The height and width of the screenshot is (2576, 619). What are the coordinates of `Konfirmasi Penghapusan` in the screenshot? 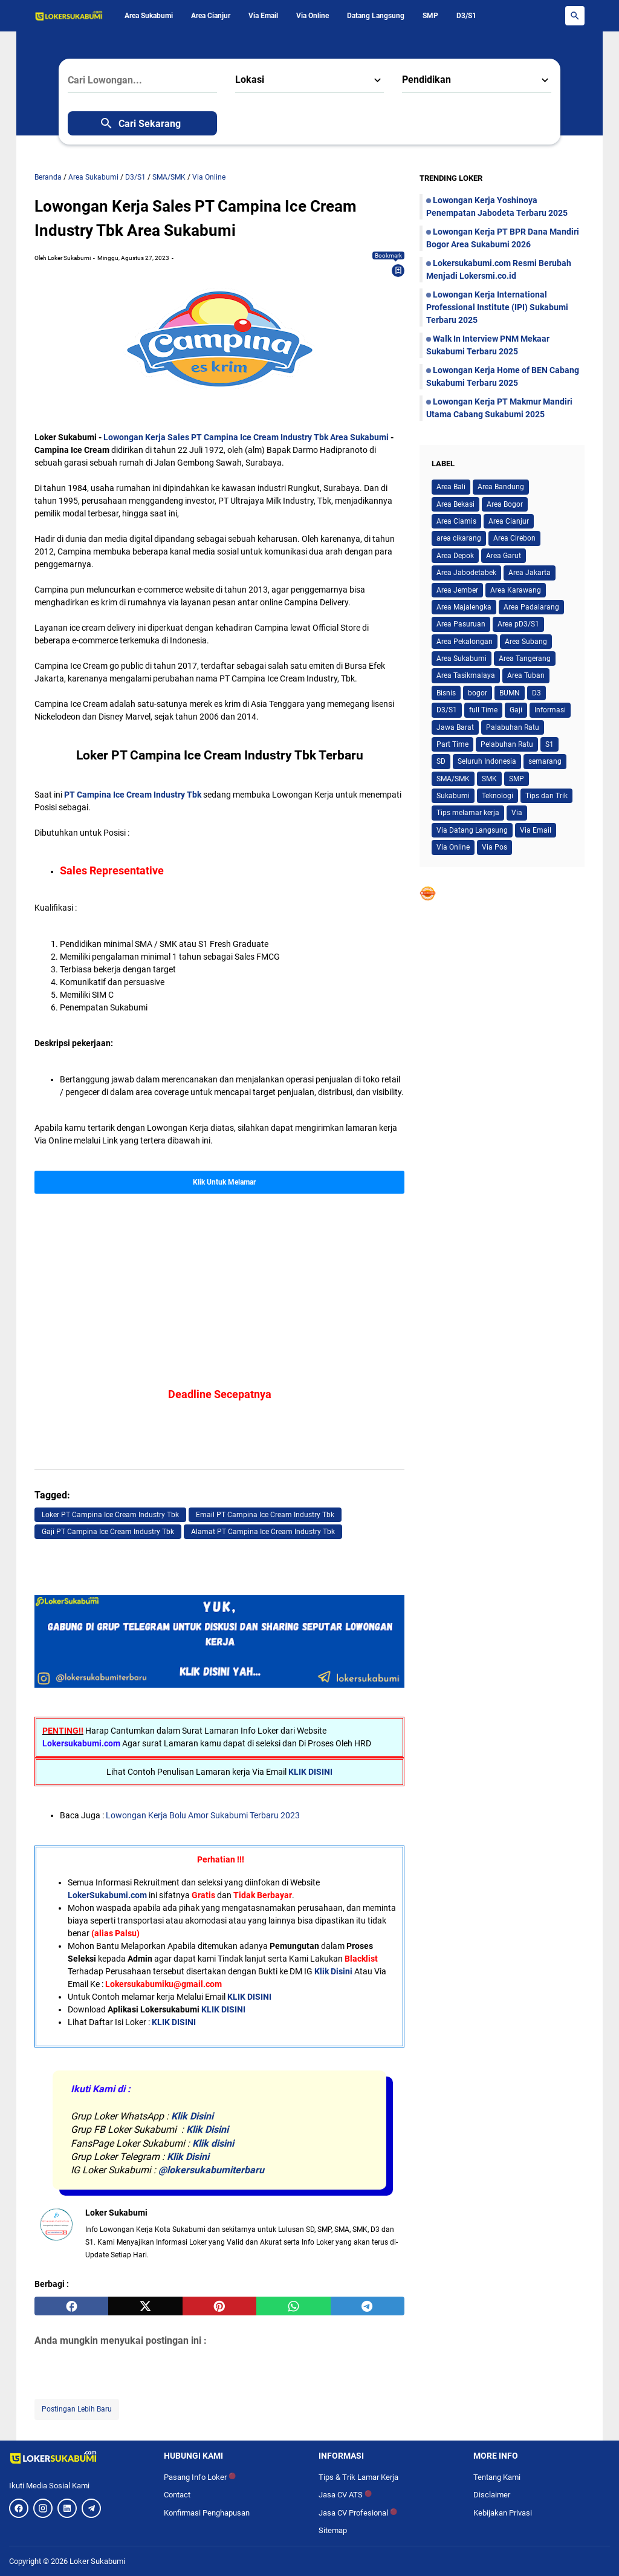 It's located at (207, 2512).